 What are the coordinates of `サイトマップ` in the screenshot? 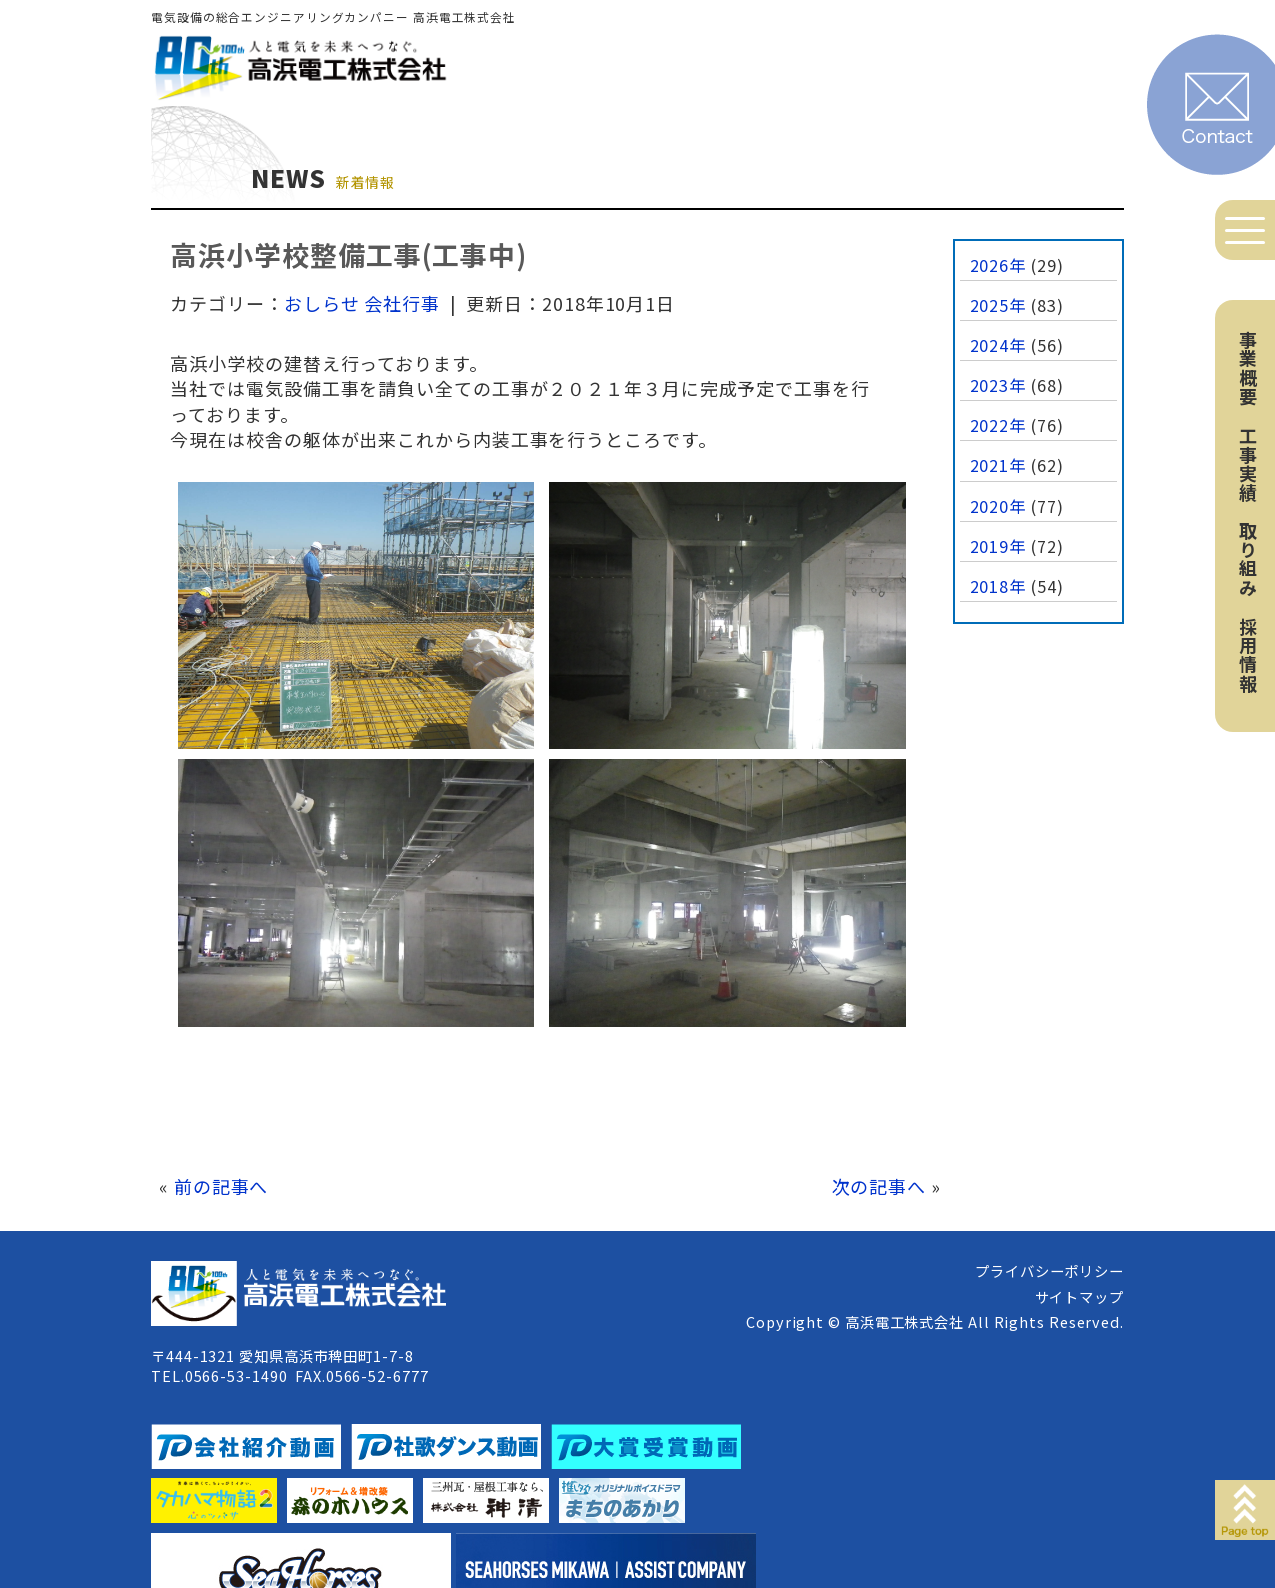 It's located at (1079, 1296).